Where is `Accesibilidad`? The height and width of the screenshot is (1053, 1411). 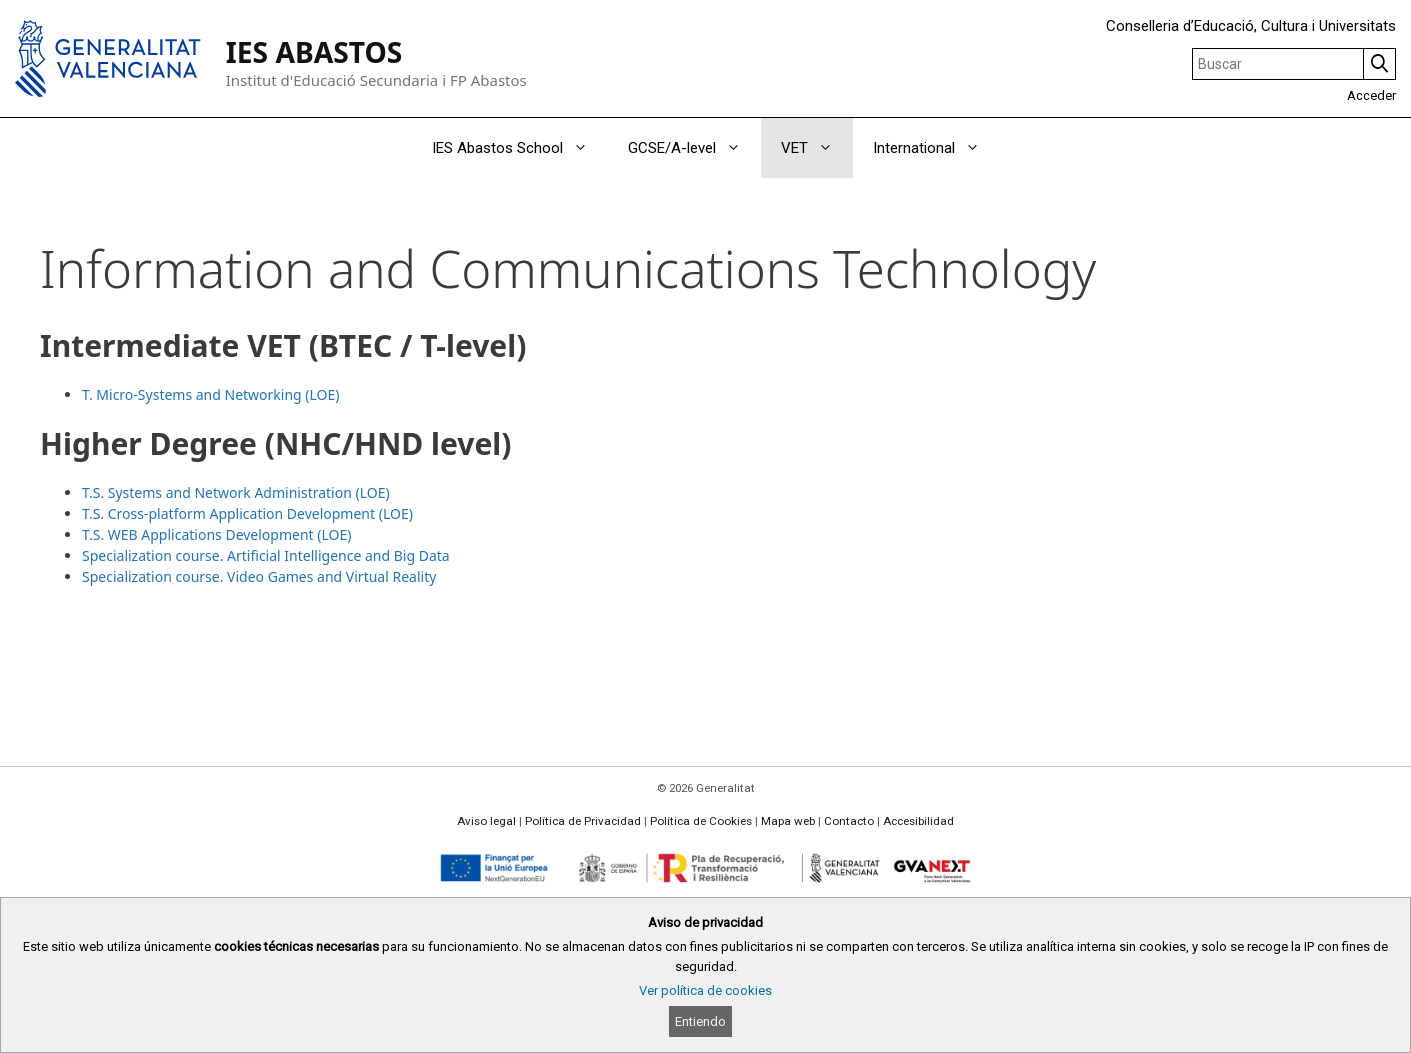
Accesibilidad is located at coordinates (918, 821).